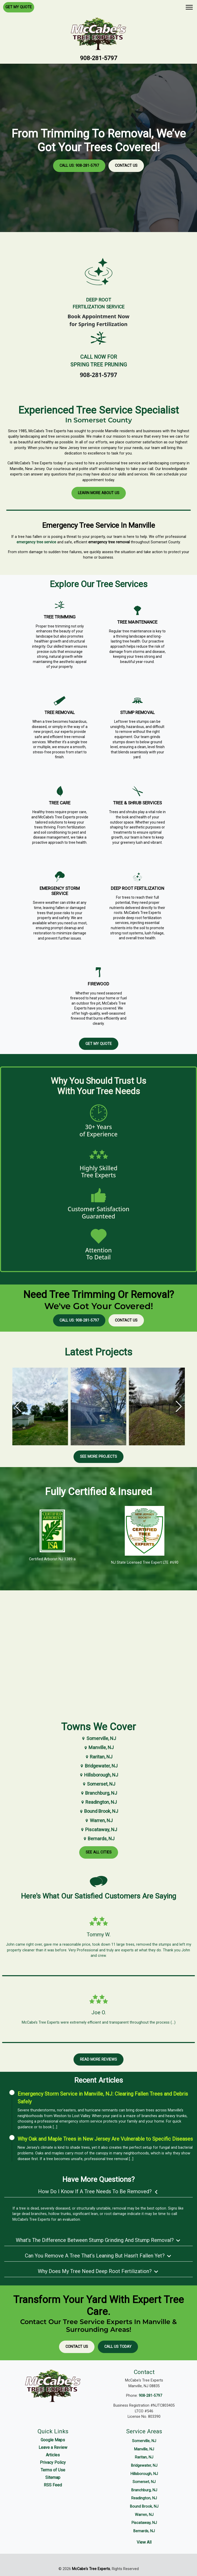 The image size is (197, 2576). Describe the element at coordinates (98, 1829) in the screenshot. I see `Piscataway, NJ` at that location.